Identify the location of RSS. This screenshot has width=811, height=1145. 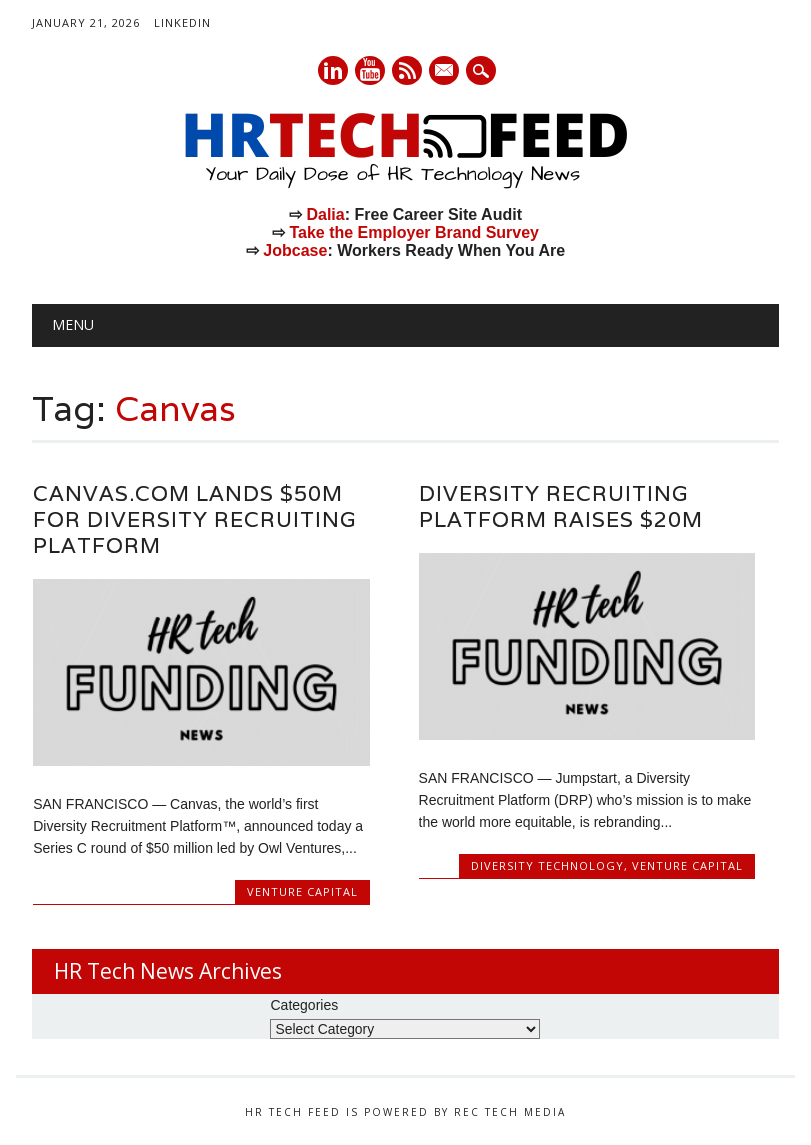
(407, 70).